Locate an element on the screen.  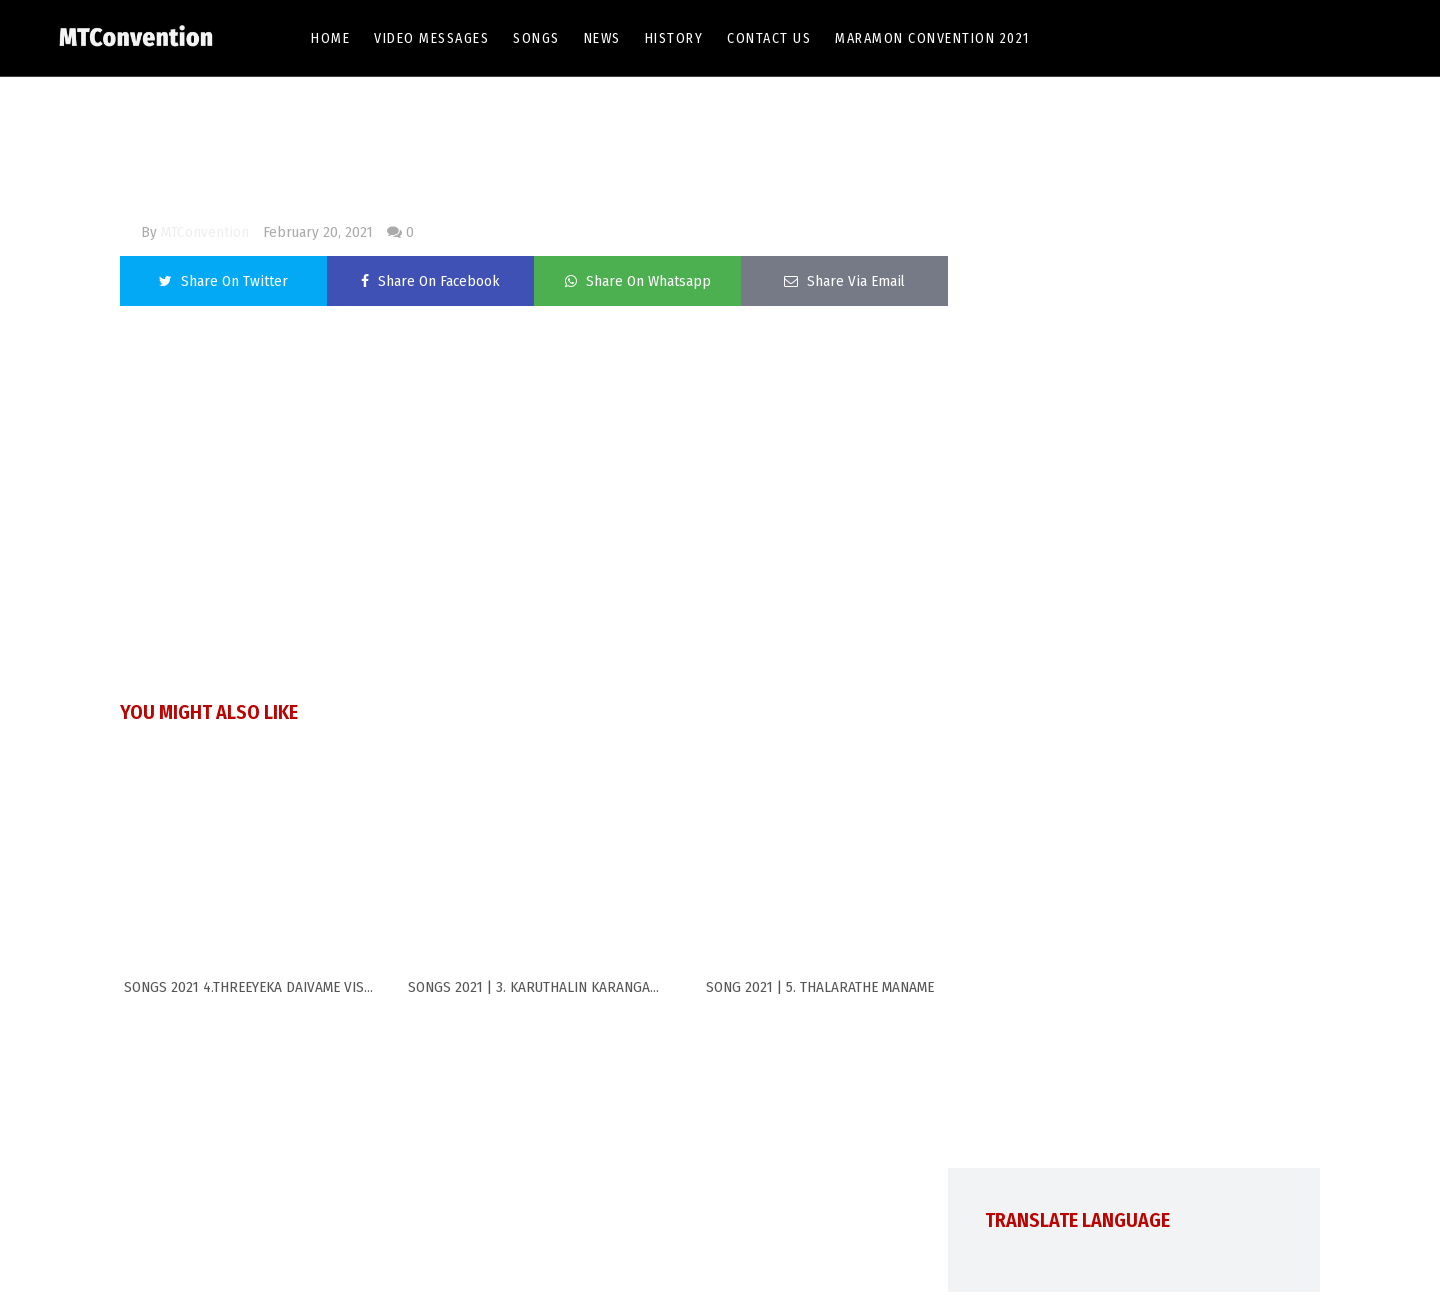
Video Messages is located at coordinates (431, 38).